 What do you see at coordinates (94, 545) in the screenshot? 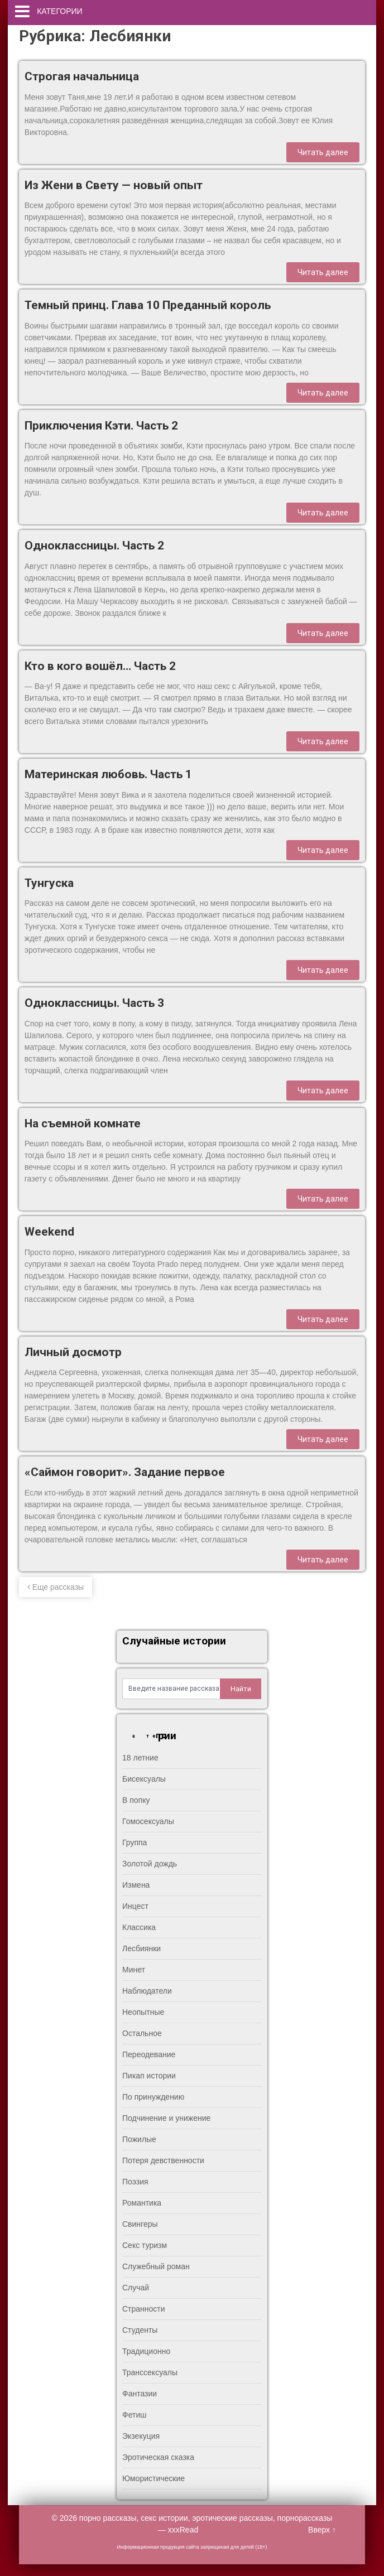
I see `Одноклассницы. Часть 2` at bounding box center [94, 545].